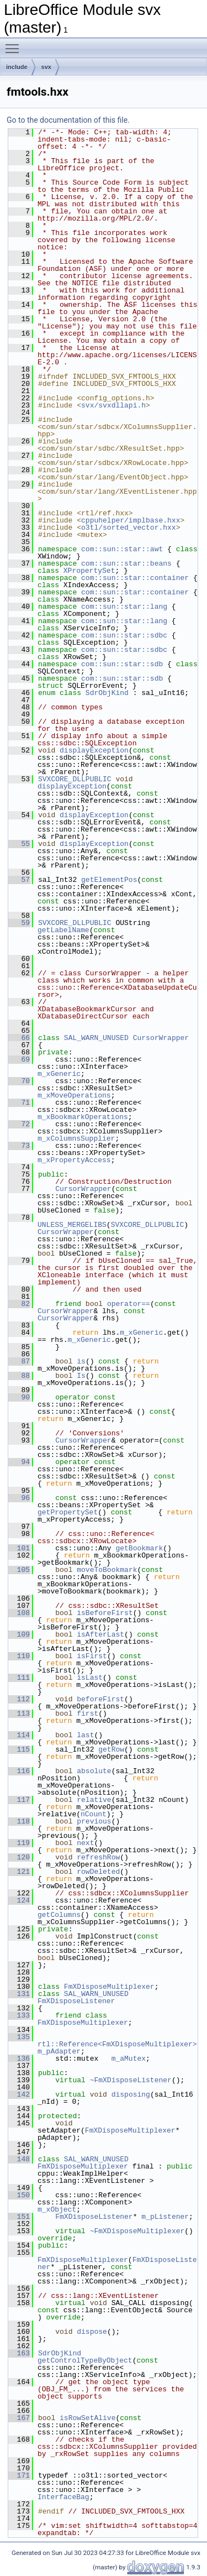 The height and width of the screenshot is (2576, 207). What do you see at coordinates (63, 930) in the screenshot?
I see `getLabelName` at bounding box center [63, 930].